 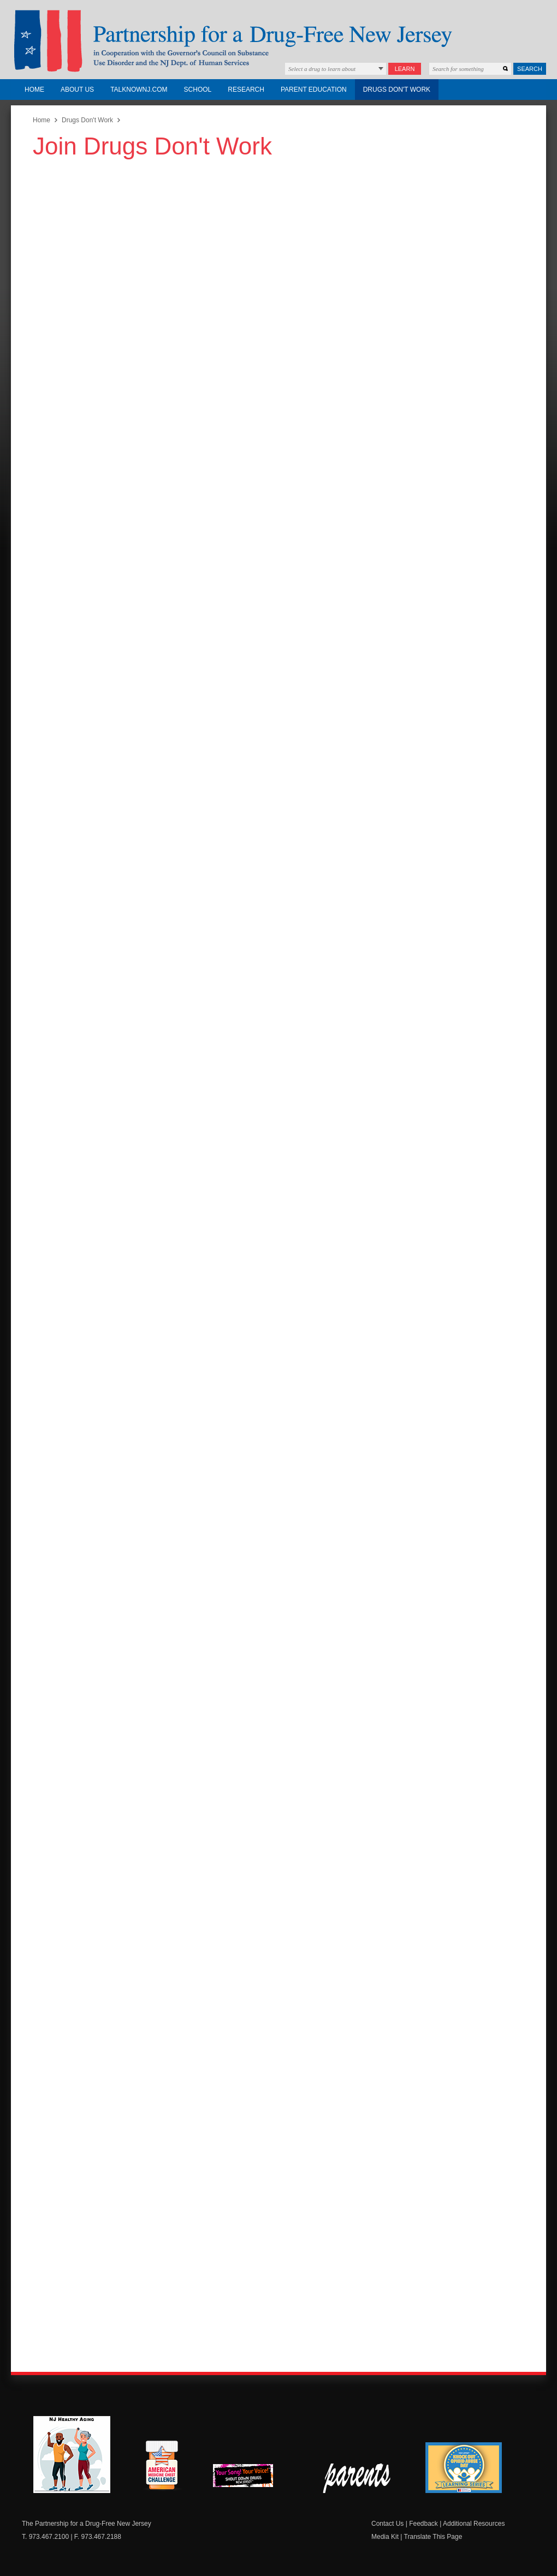 I want to click on Media Kit, so click(x=385, y=2537).